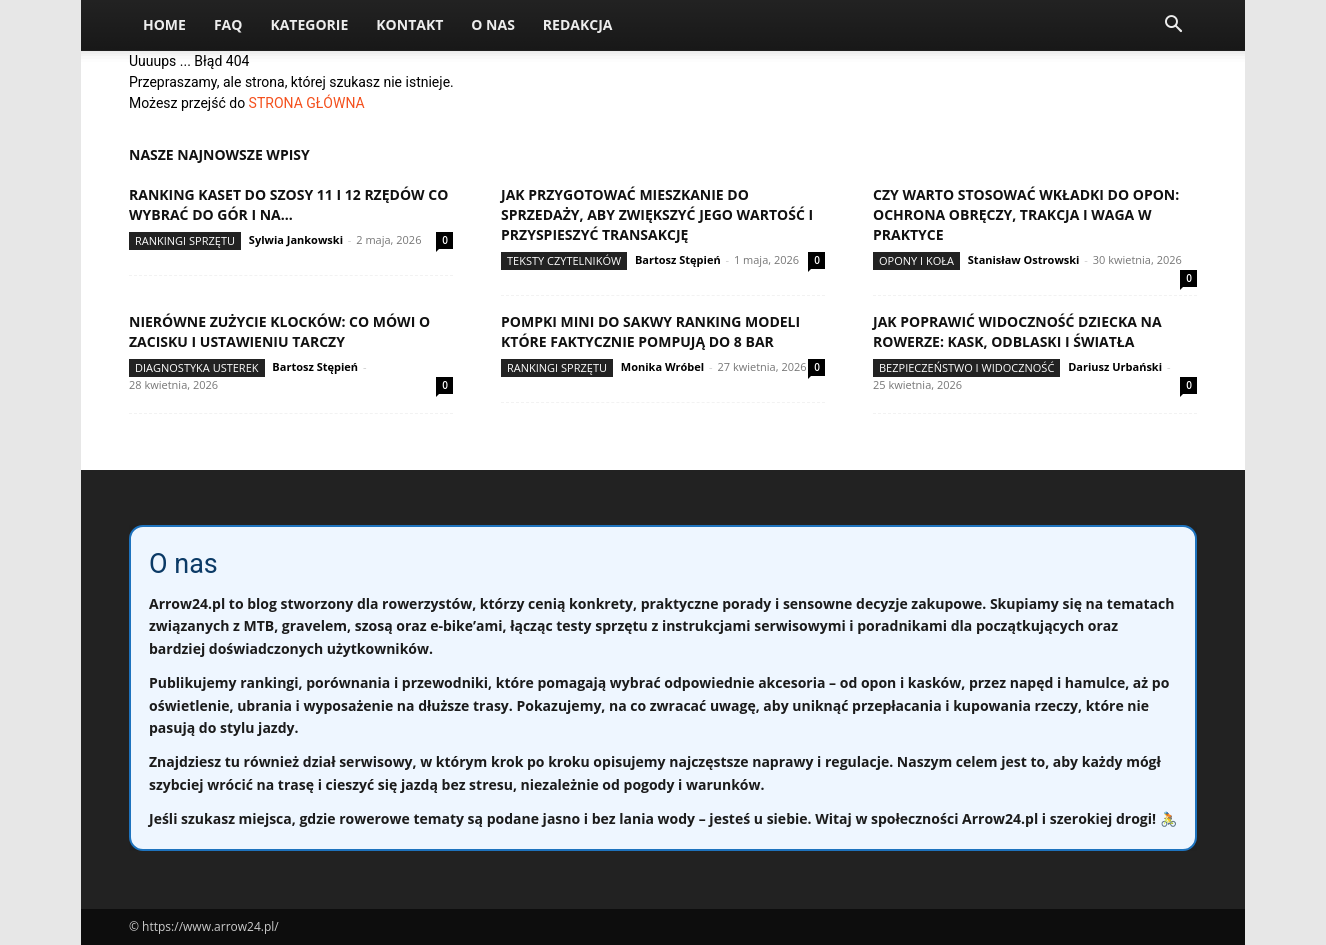 This screenshot has width=1326, height=945. I want to click on Opony i koła, so click(916, 260).